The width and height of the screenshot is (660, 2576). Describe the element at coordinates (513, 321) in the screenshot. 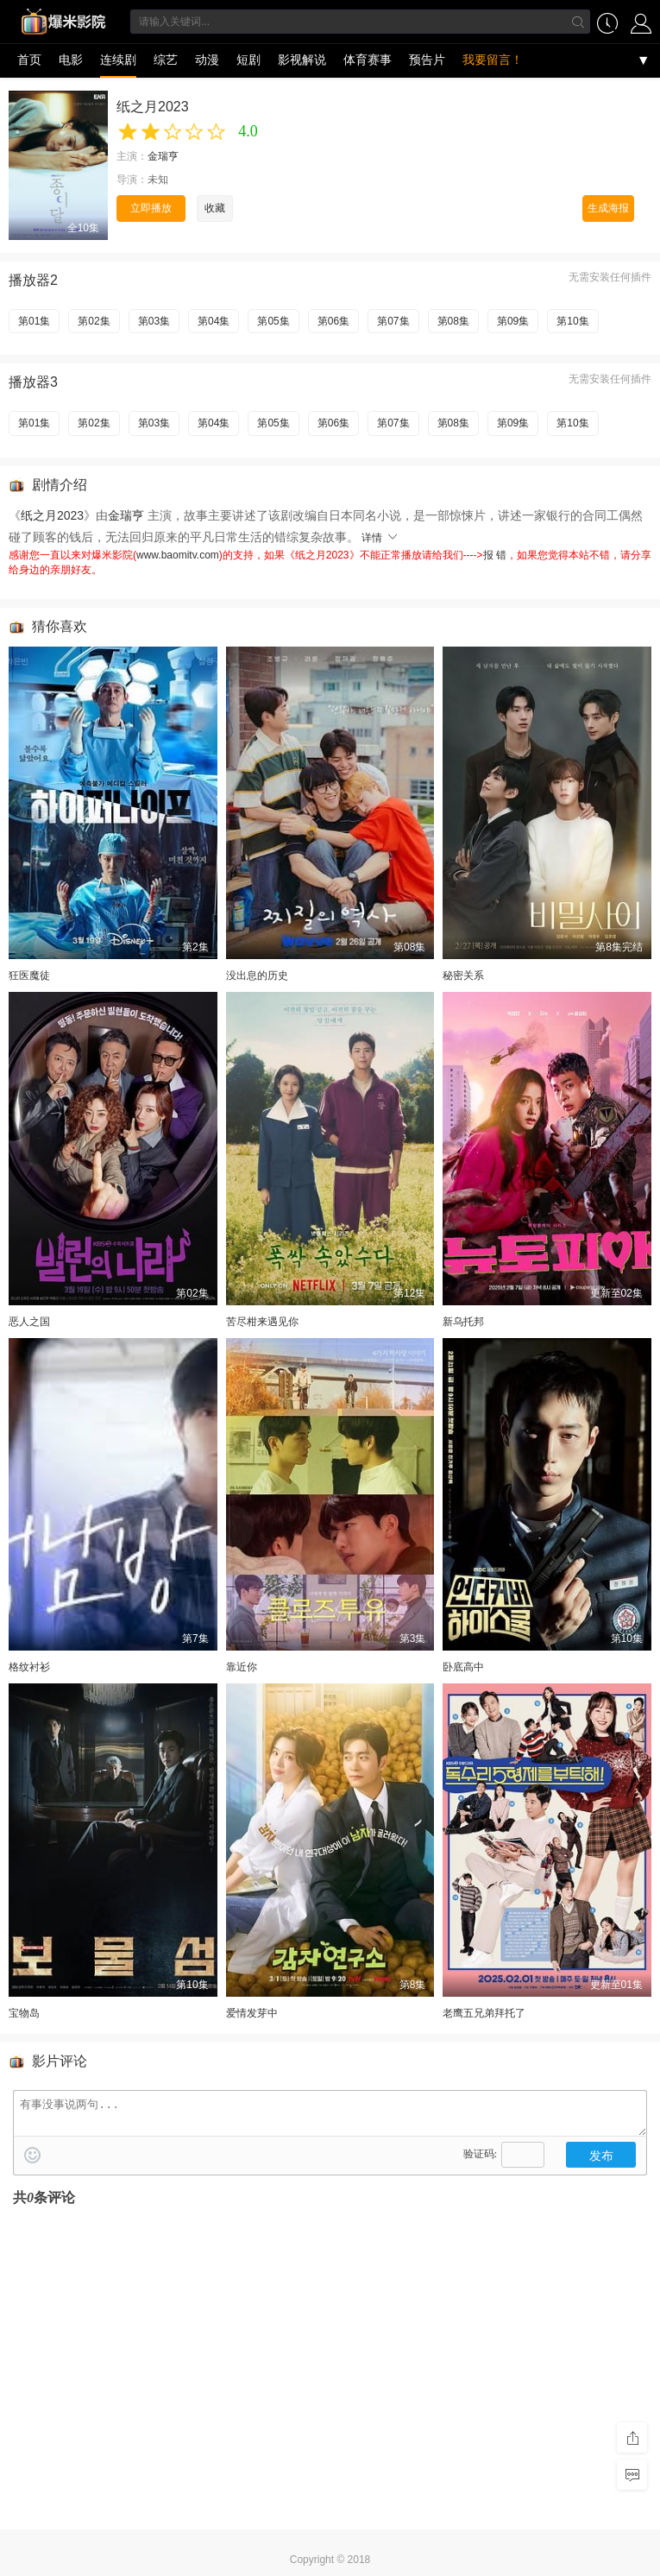

I see `第09集` at that location.